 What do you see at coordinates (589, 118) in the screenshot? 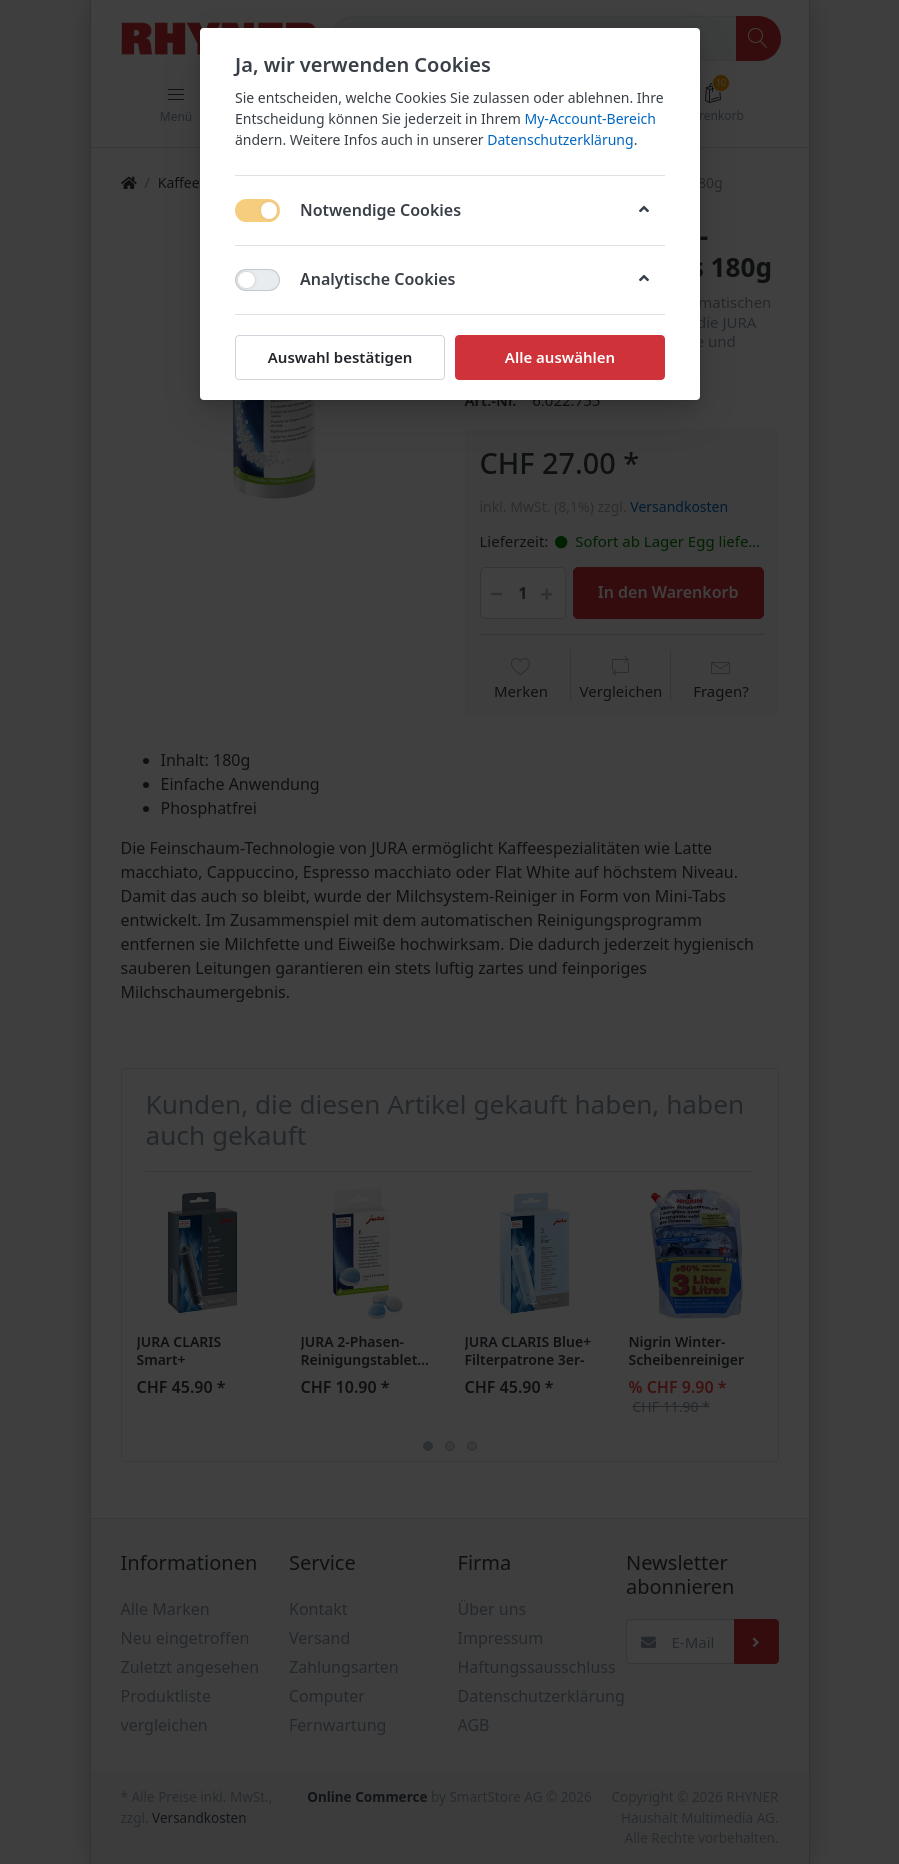
I see `My-Account-Bereich` at bounding box center [589, 118].